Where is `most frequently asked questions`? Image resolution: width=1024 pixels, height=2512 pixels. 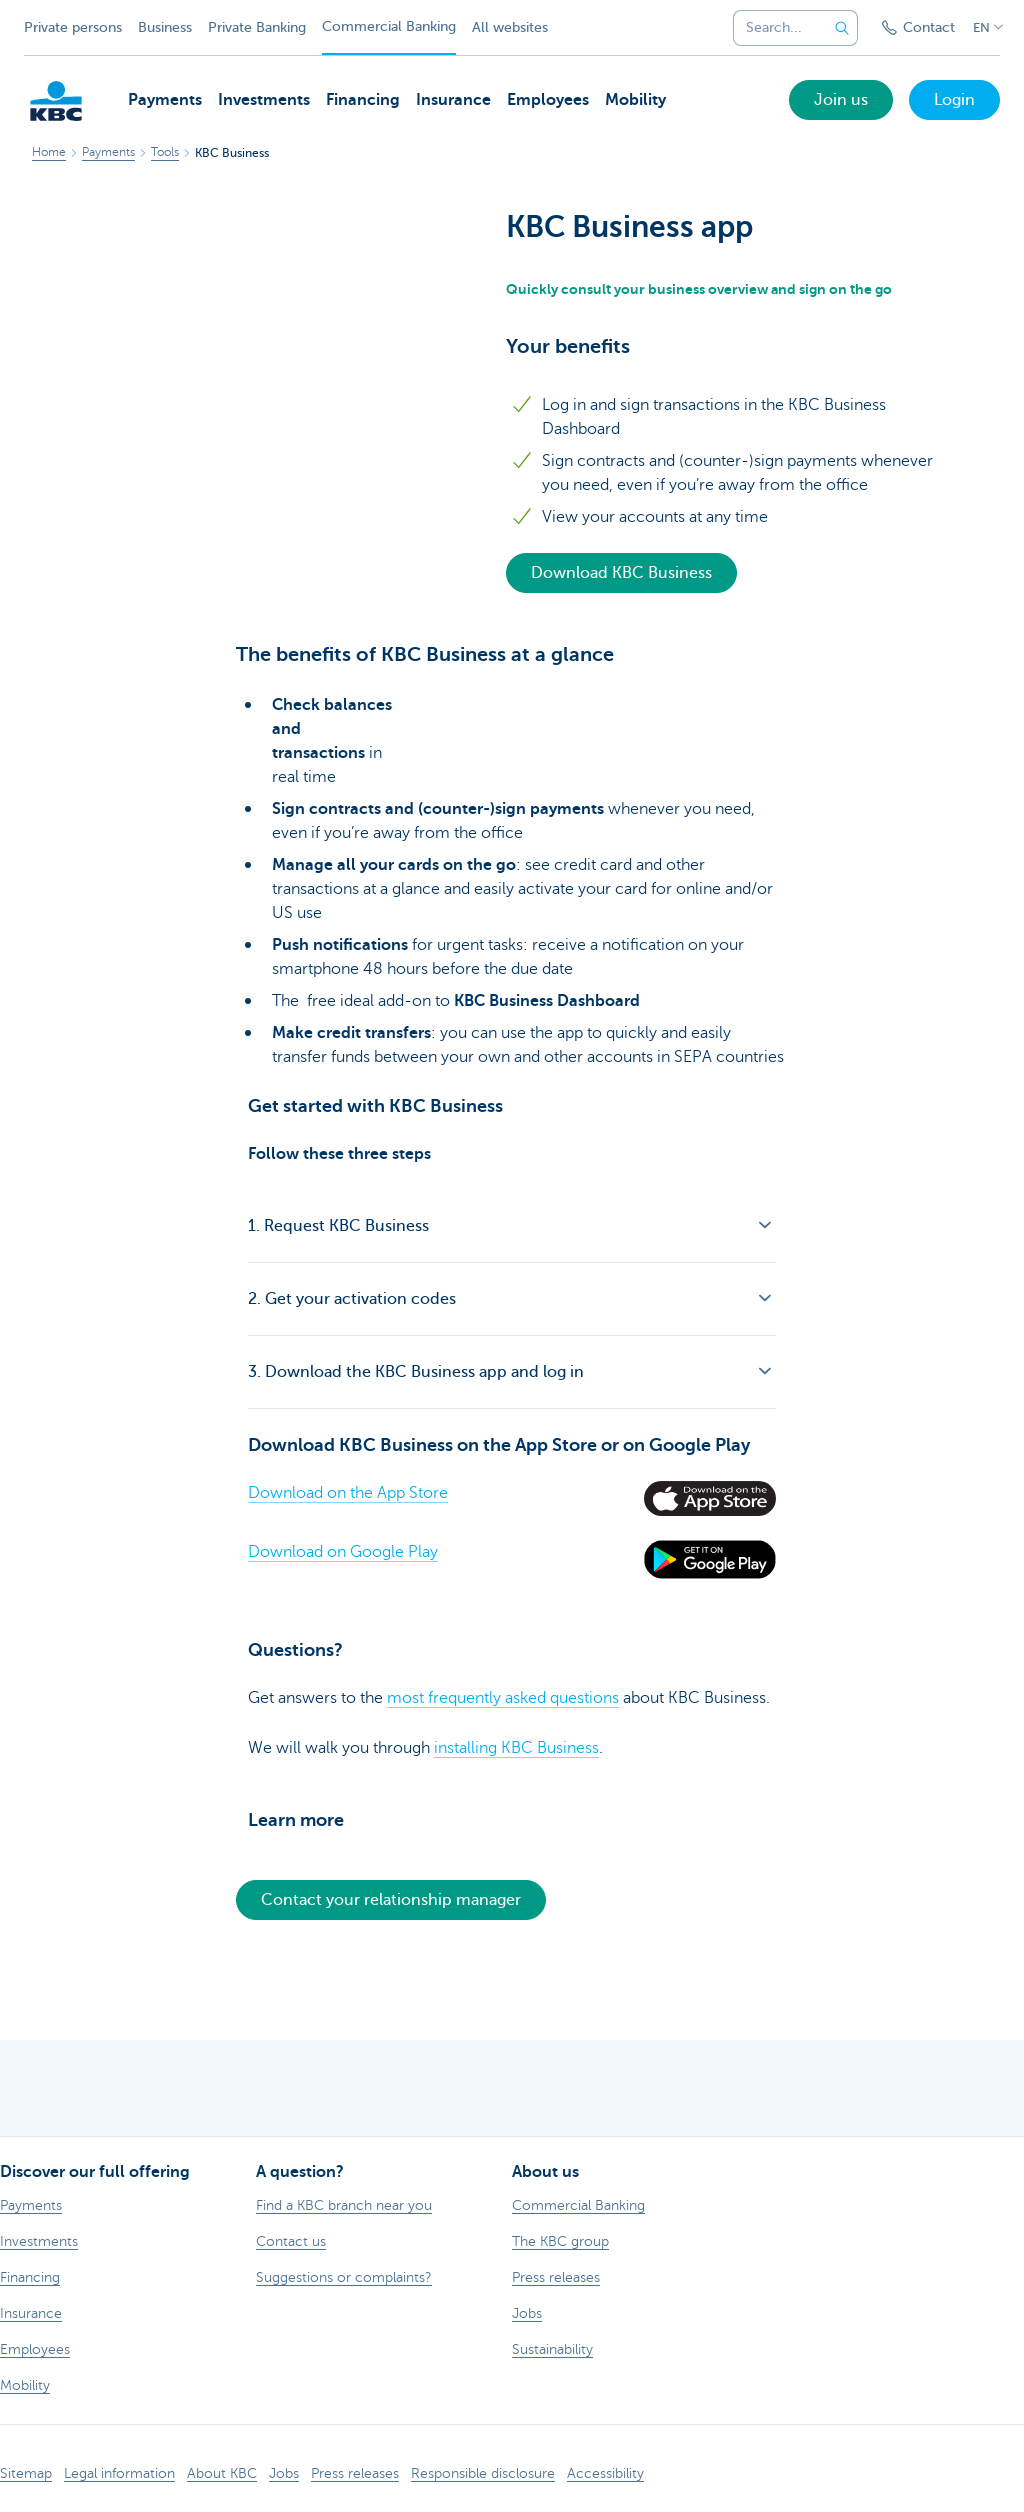
most frequently asked questions is located at coordinates (503, 1698).